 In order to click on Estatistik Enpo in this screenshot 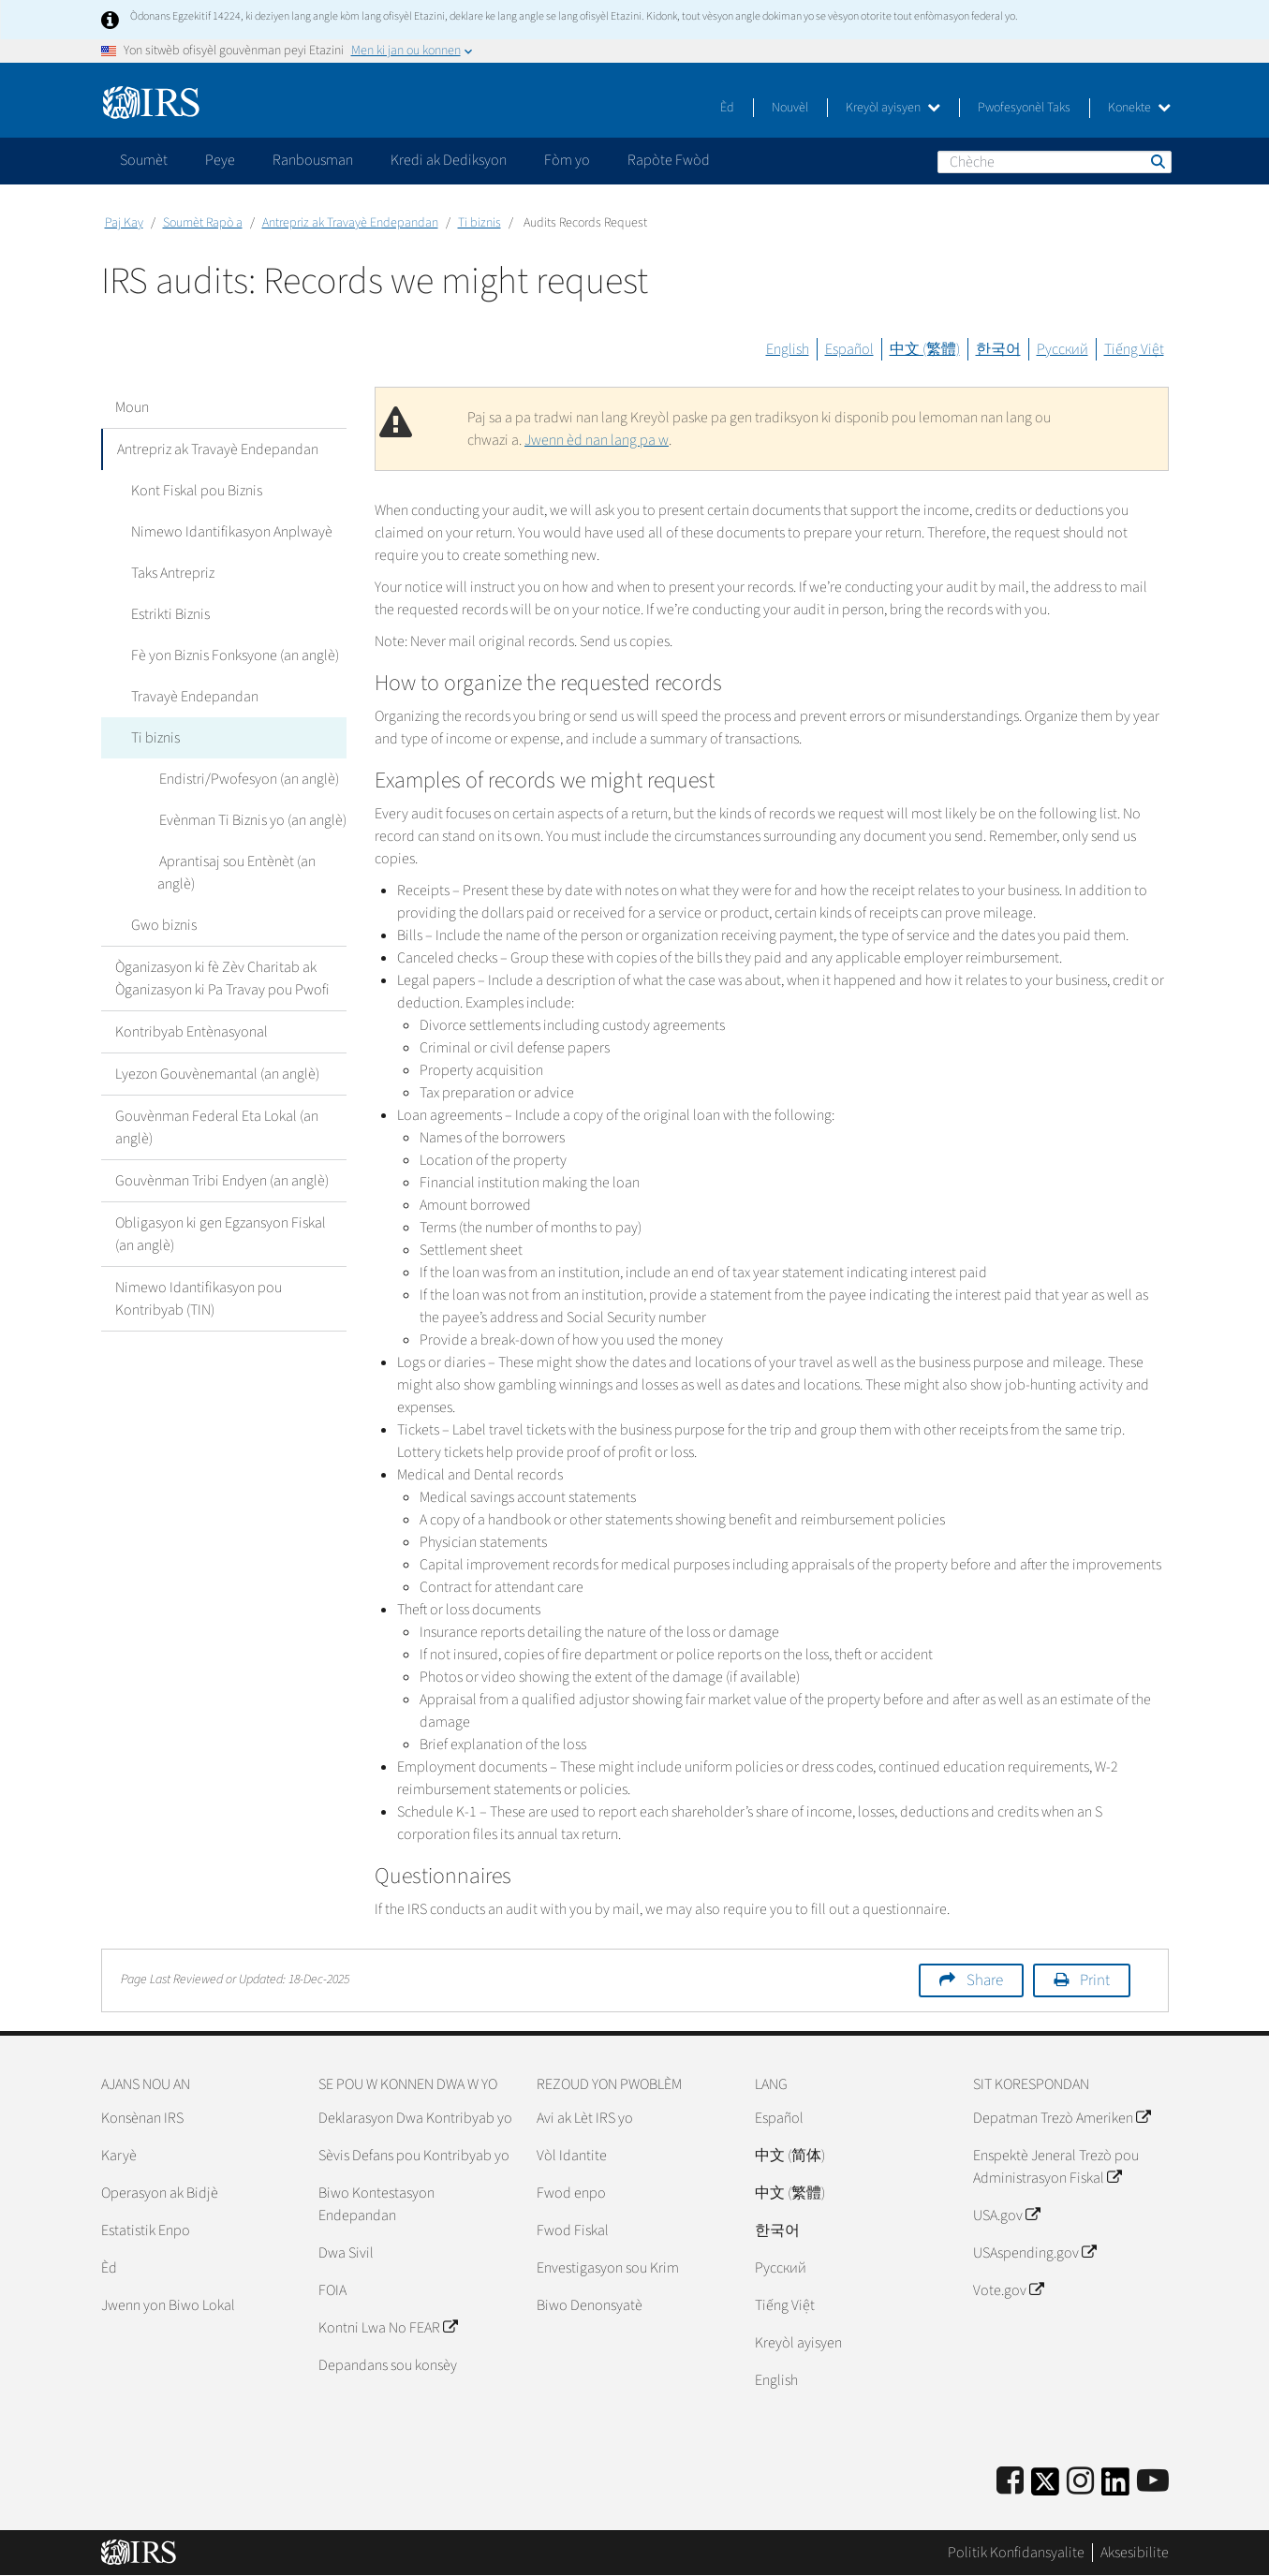, I will do `click(145, 2230)`.